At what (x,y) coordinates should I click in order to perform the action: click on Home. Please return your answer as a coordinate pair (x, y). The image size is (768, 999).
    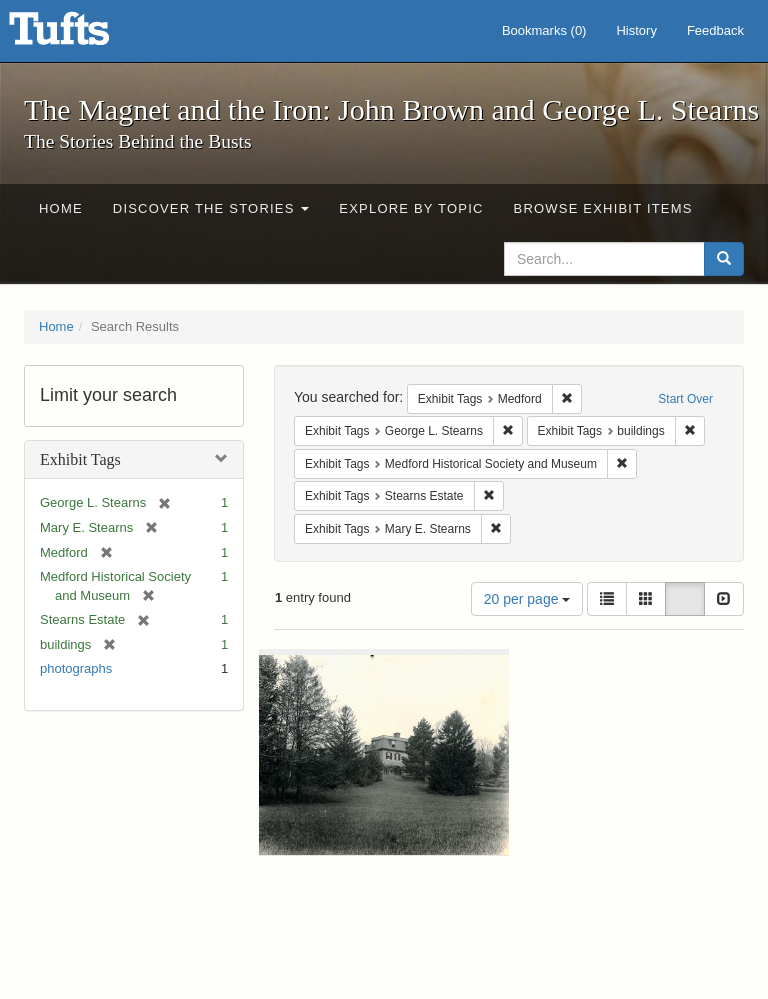
    Looking at the image, I should click on (61, 208).